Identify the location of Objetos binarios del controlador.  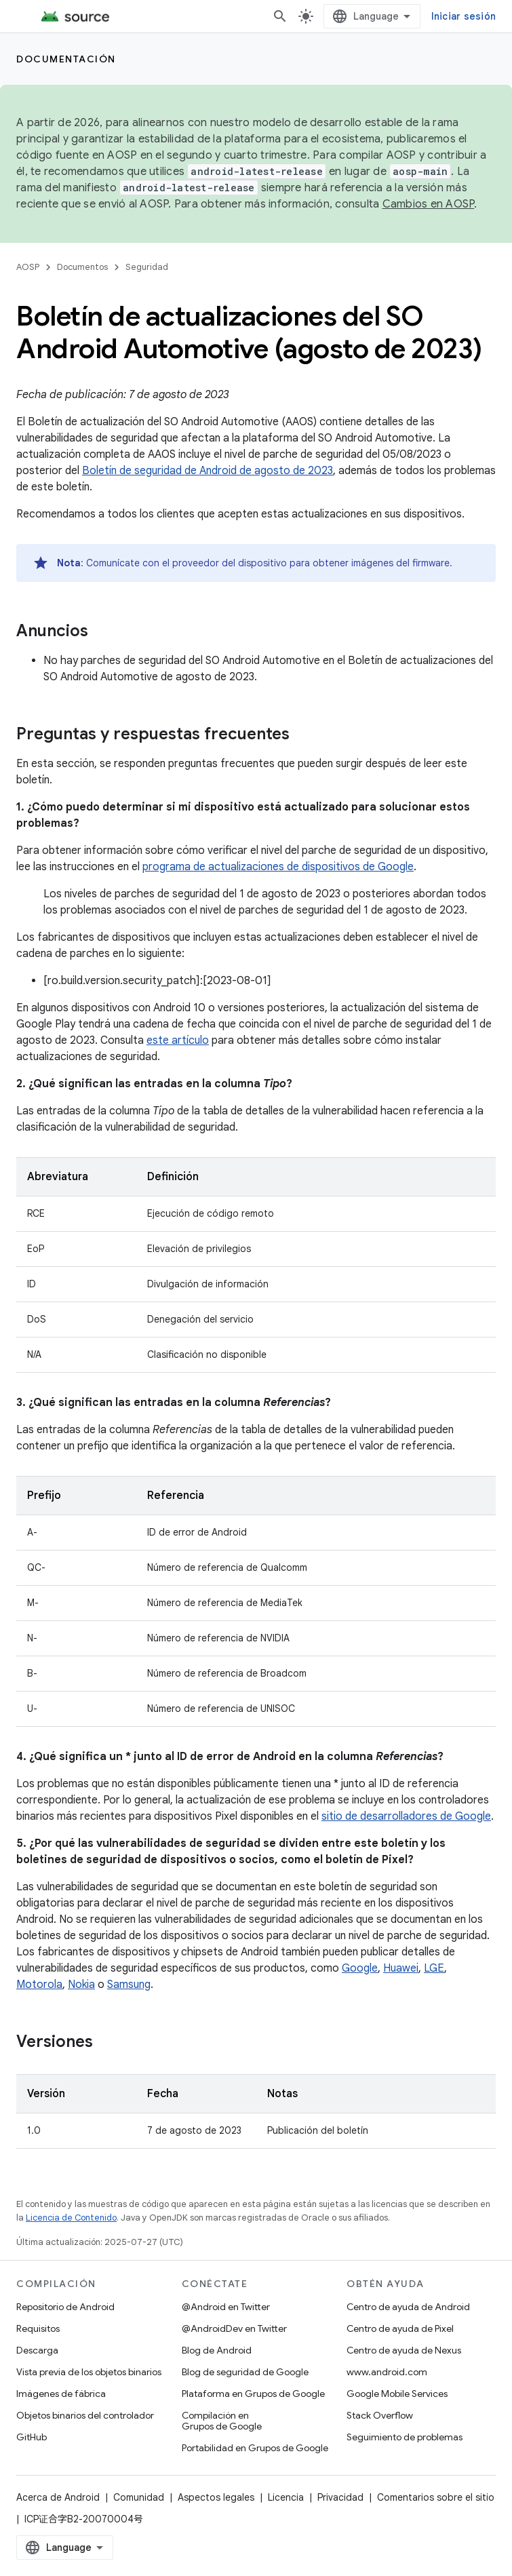
(85, 2415).